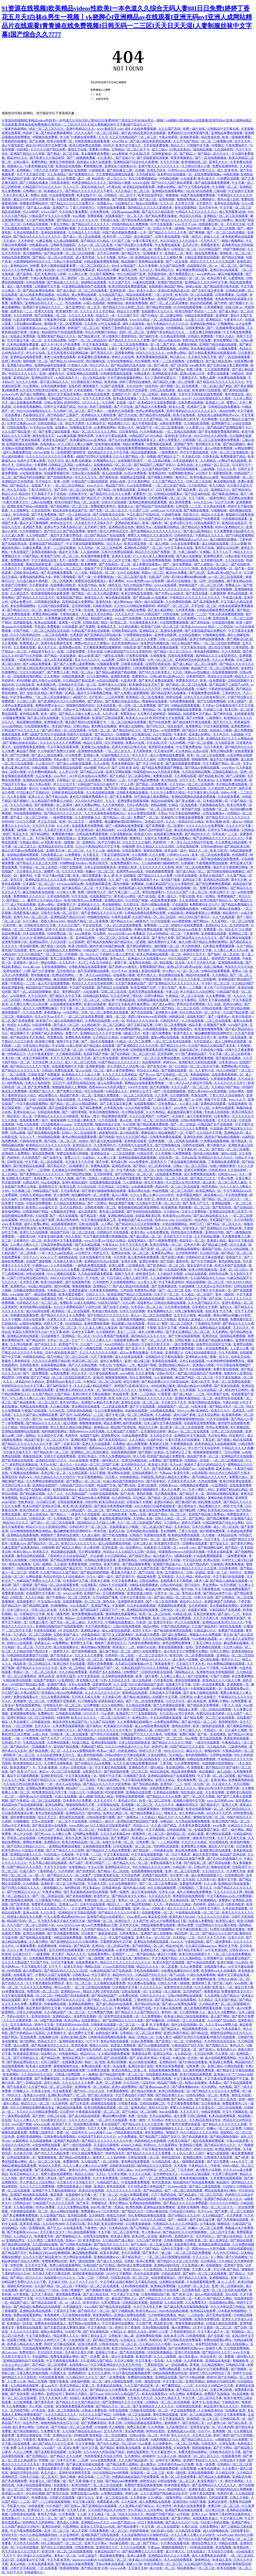 The image size is (256, 2576). Describe the element at coordinates (151, 261) in the screenshot. I see `香蕉网站在线观看` at that location.